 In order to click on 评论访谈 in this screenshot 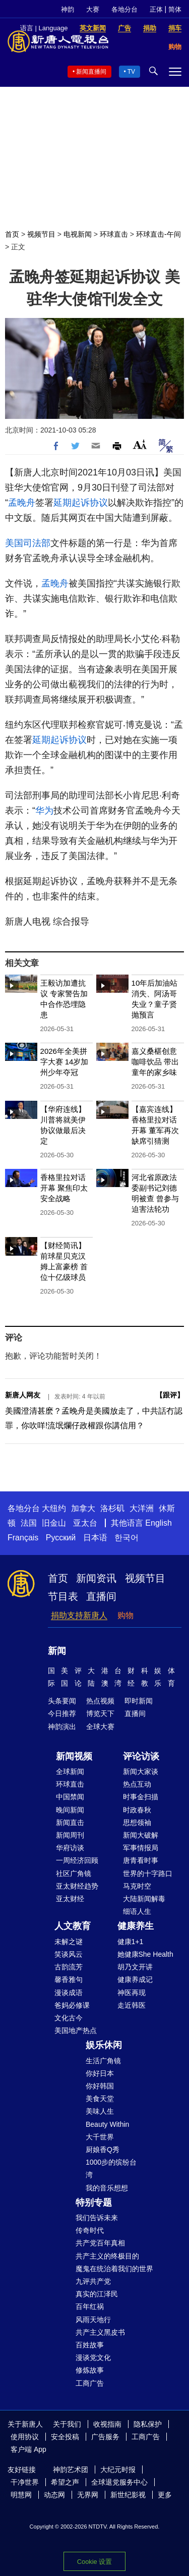, I will do `click(141, 1756)`.